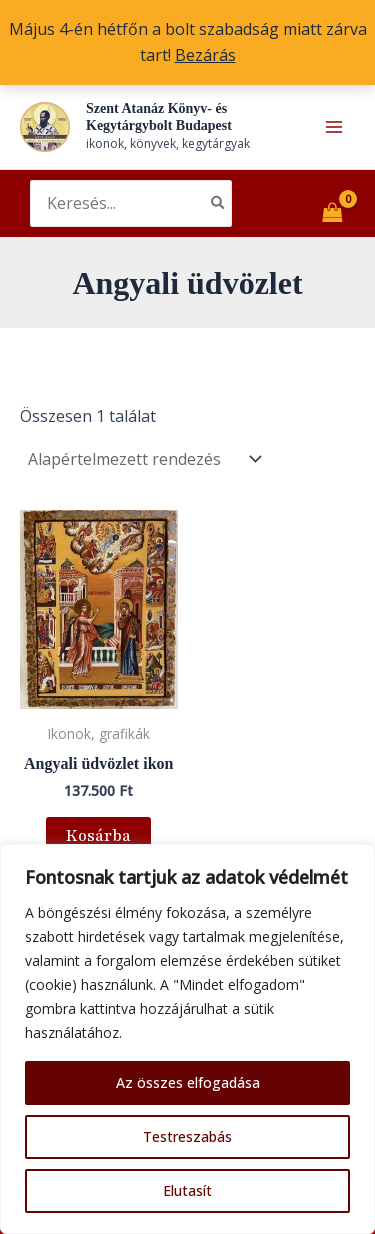 This screenshot has width=375, height=1234. What do you see at coordinates (187, 1136) in the screenshot?
I see `Testreszabás` at bounding box center [187, 1136].